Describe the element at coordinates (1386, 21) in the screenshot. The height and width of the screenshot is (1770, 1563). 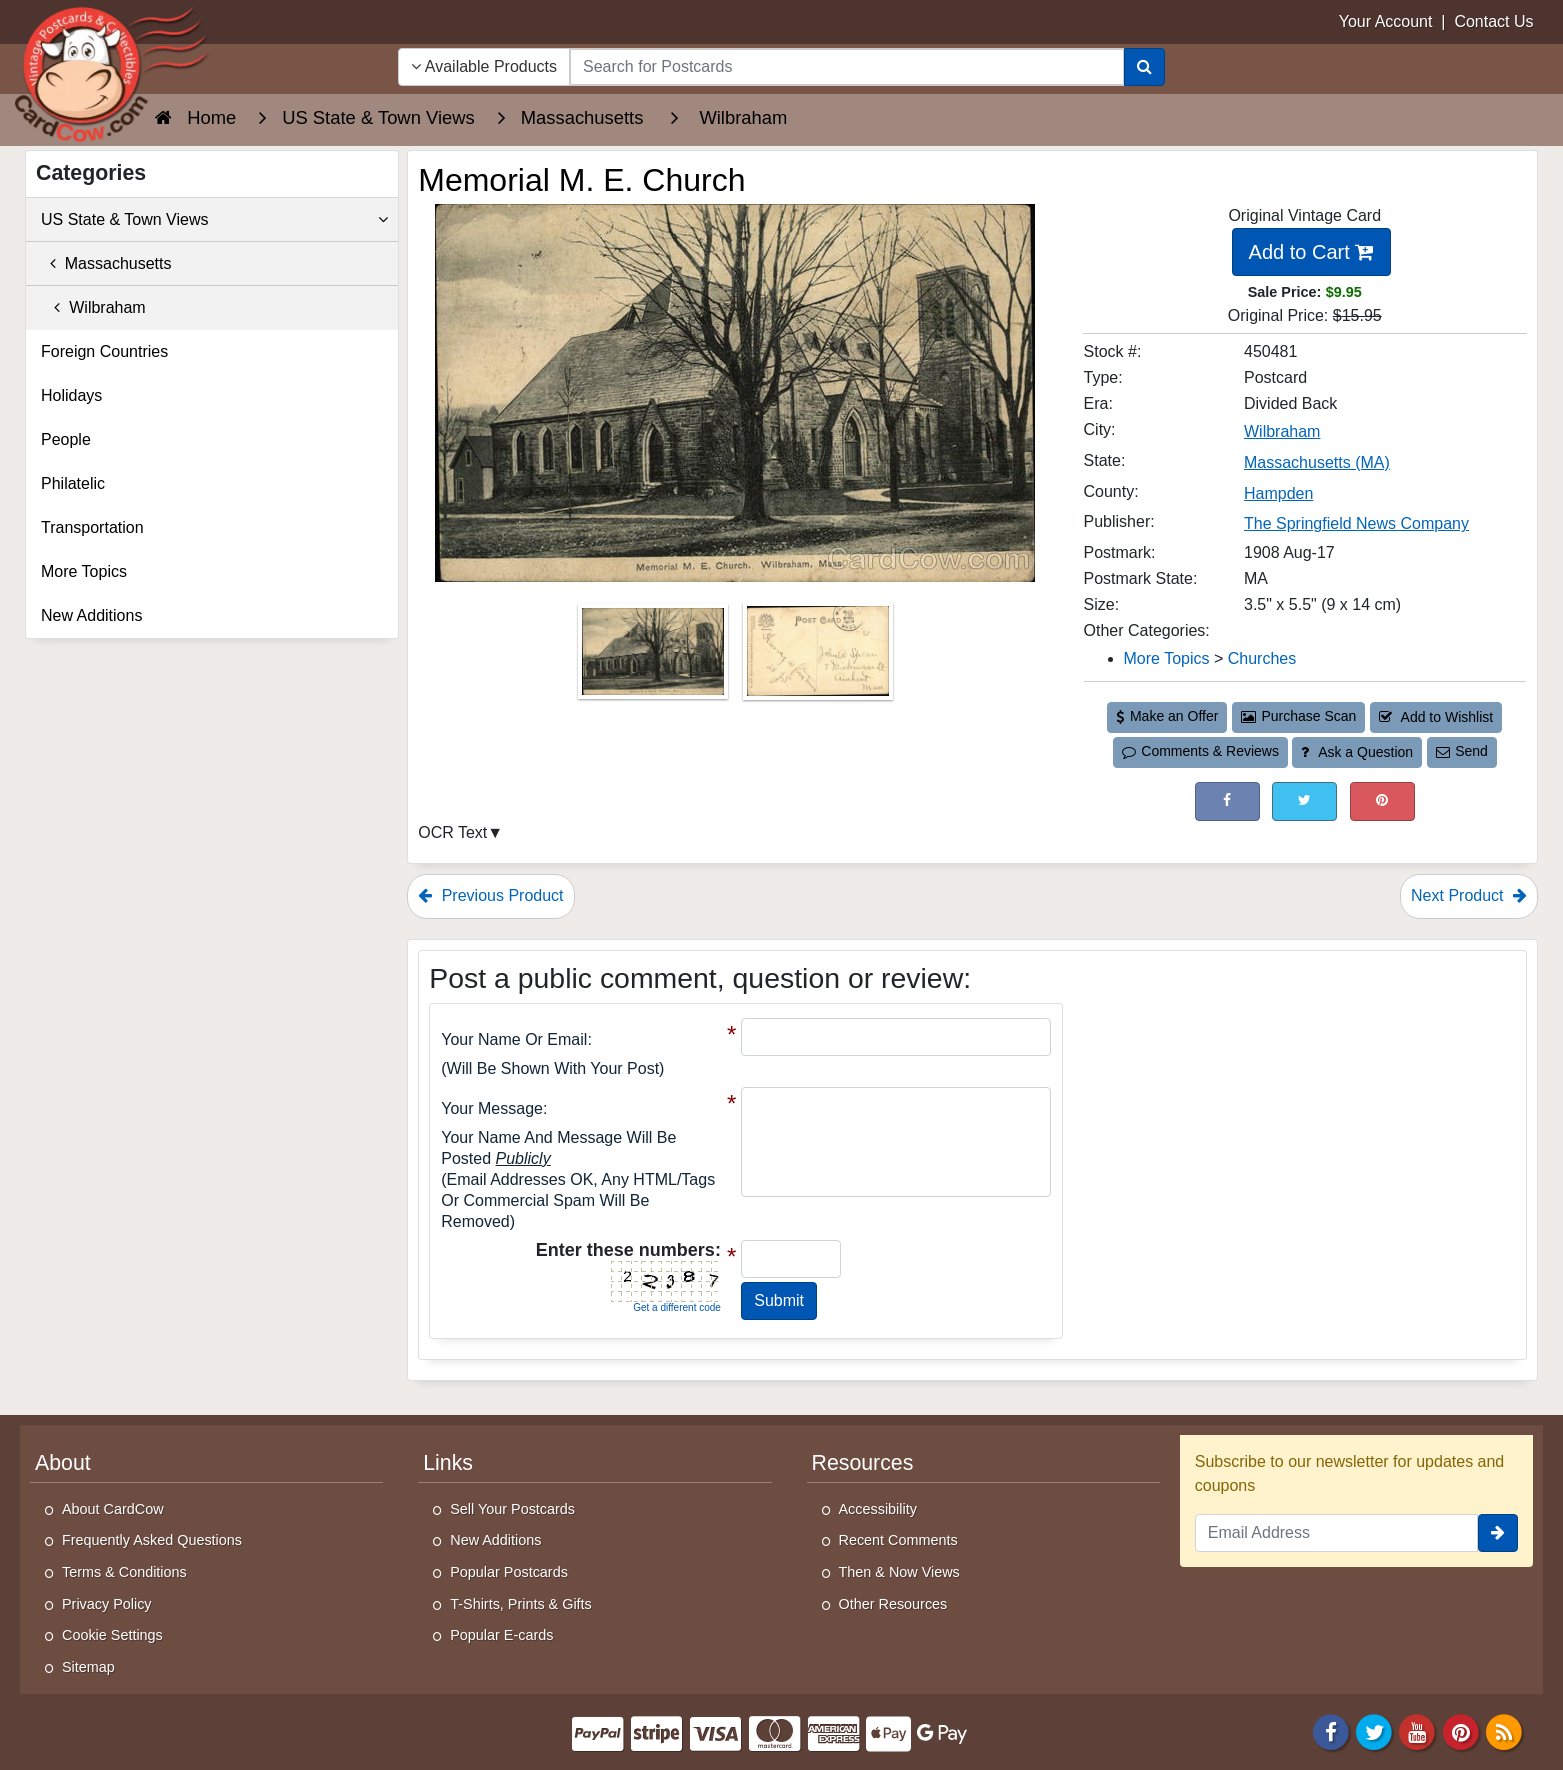
I see `Your Account` at that location.